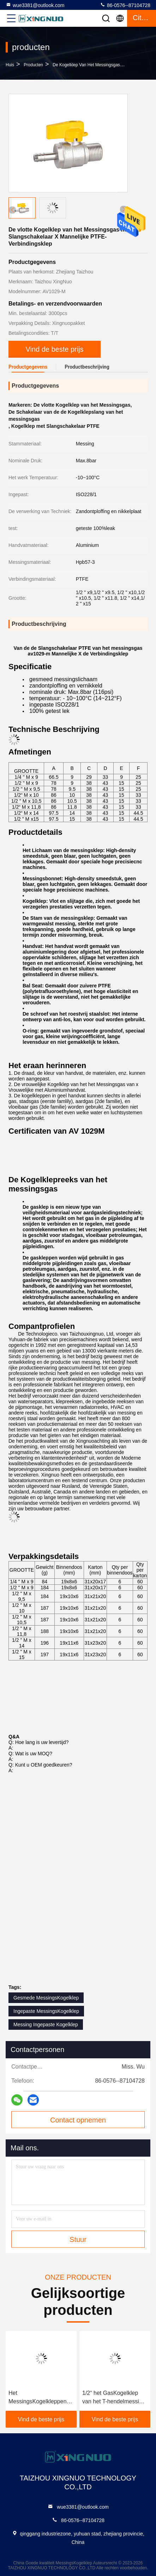  What do you see at coordinates (125, 5) in the screenshot?
I see `86-0576--87104728` at bounding box center [125, 5].